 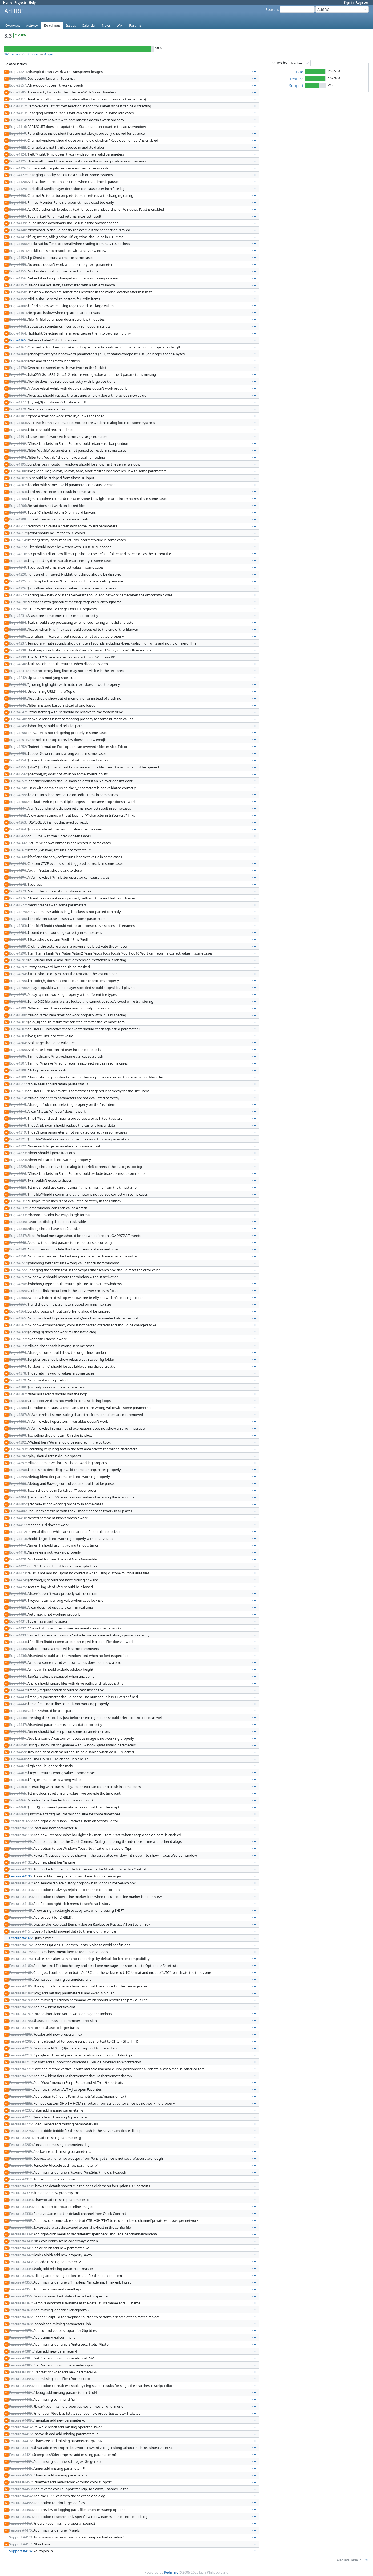 I want to click on Bug #4139, so click(x=17, y=223).